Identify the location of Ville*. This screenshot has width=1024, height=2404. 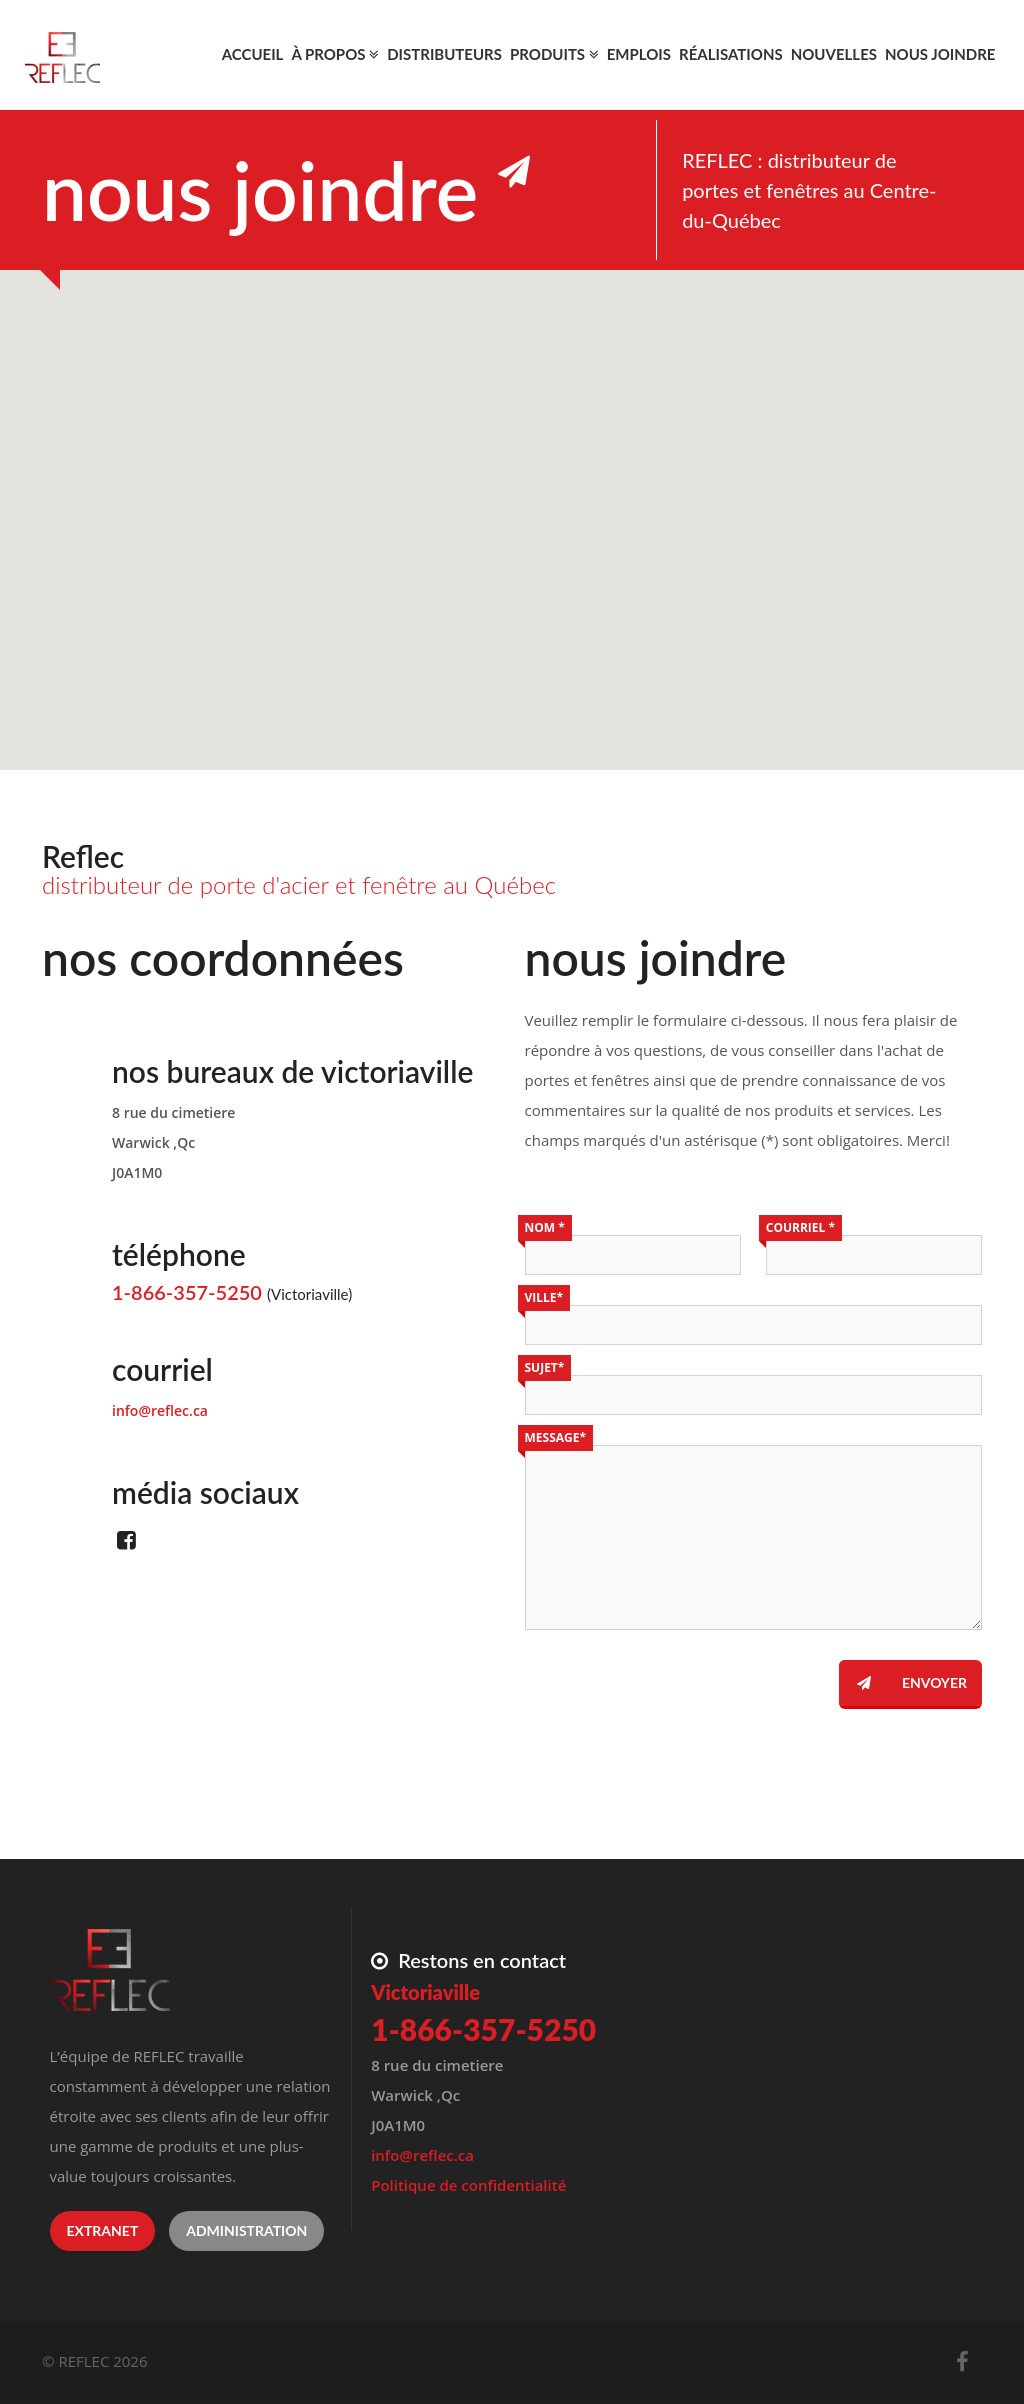
(544, 1297).